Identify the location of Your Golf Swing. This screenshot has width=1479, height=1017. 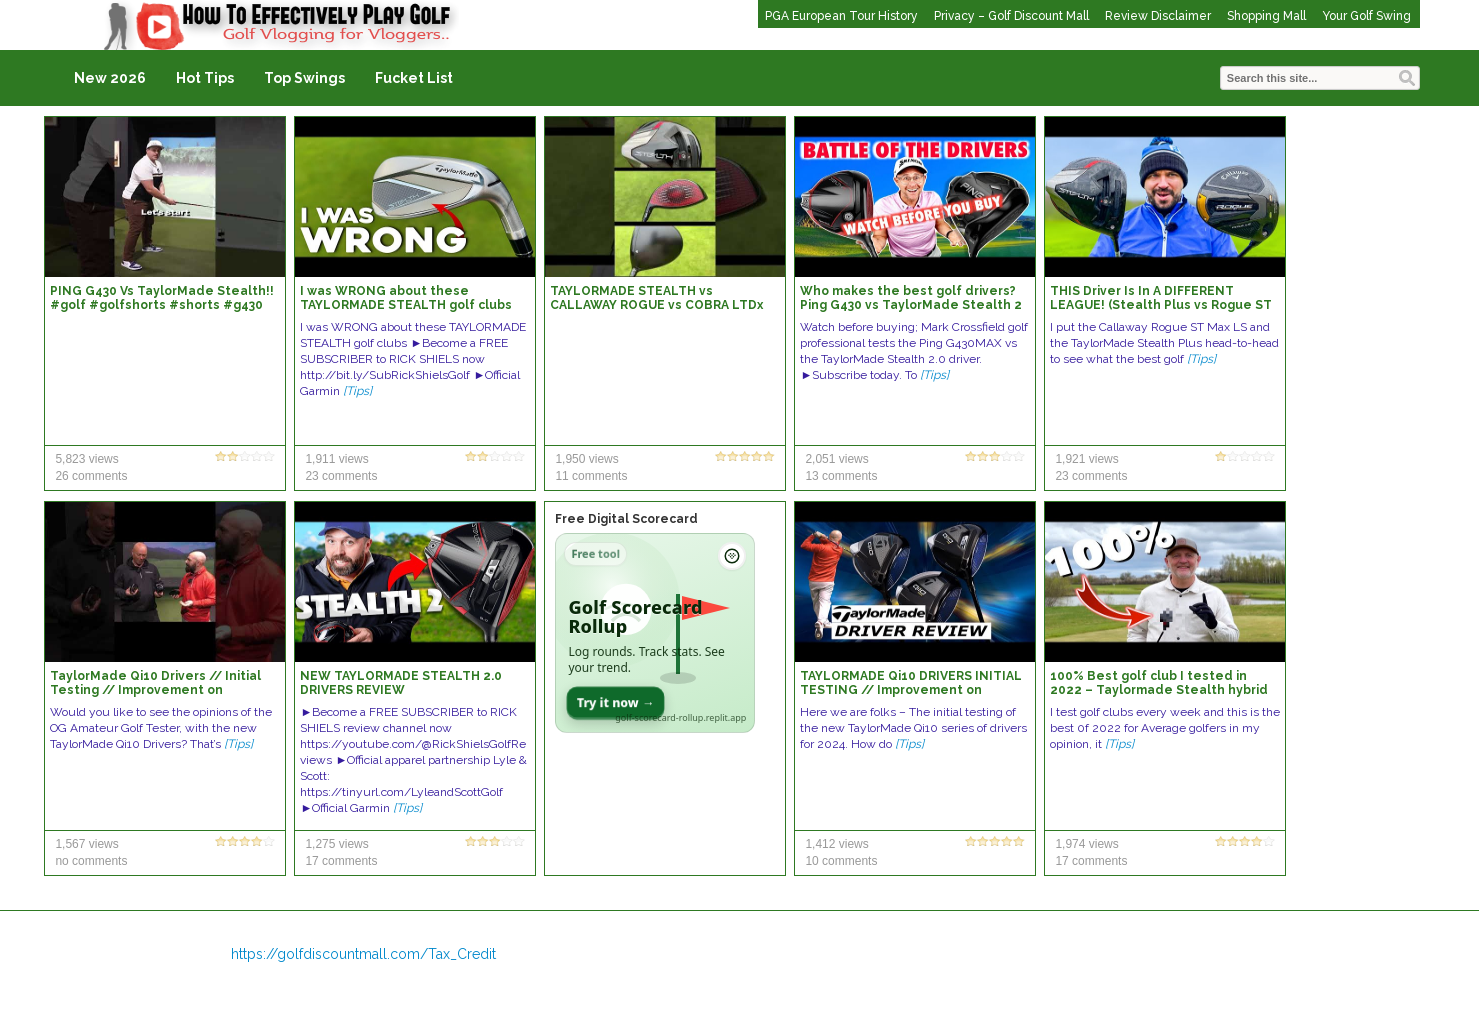
(1366, 16).